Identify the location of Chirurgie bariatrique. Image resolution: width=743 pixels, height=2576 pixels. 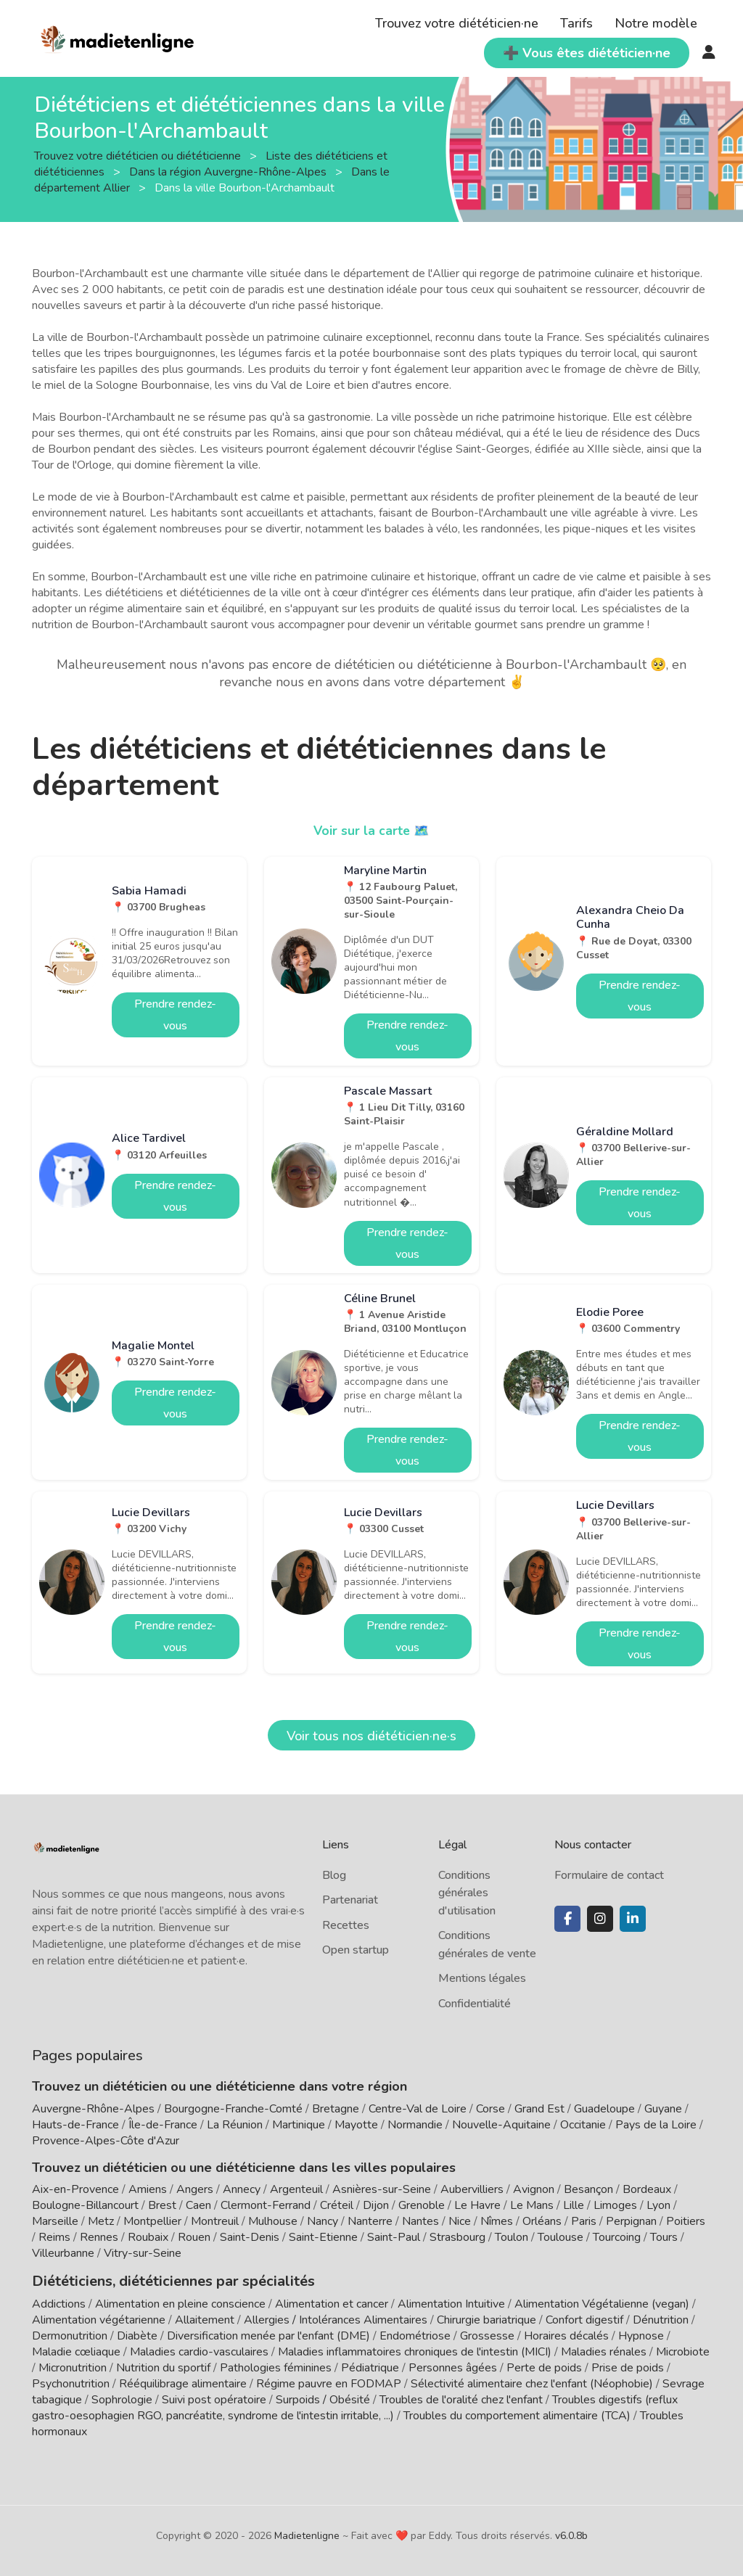
(486, 2318).